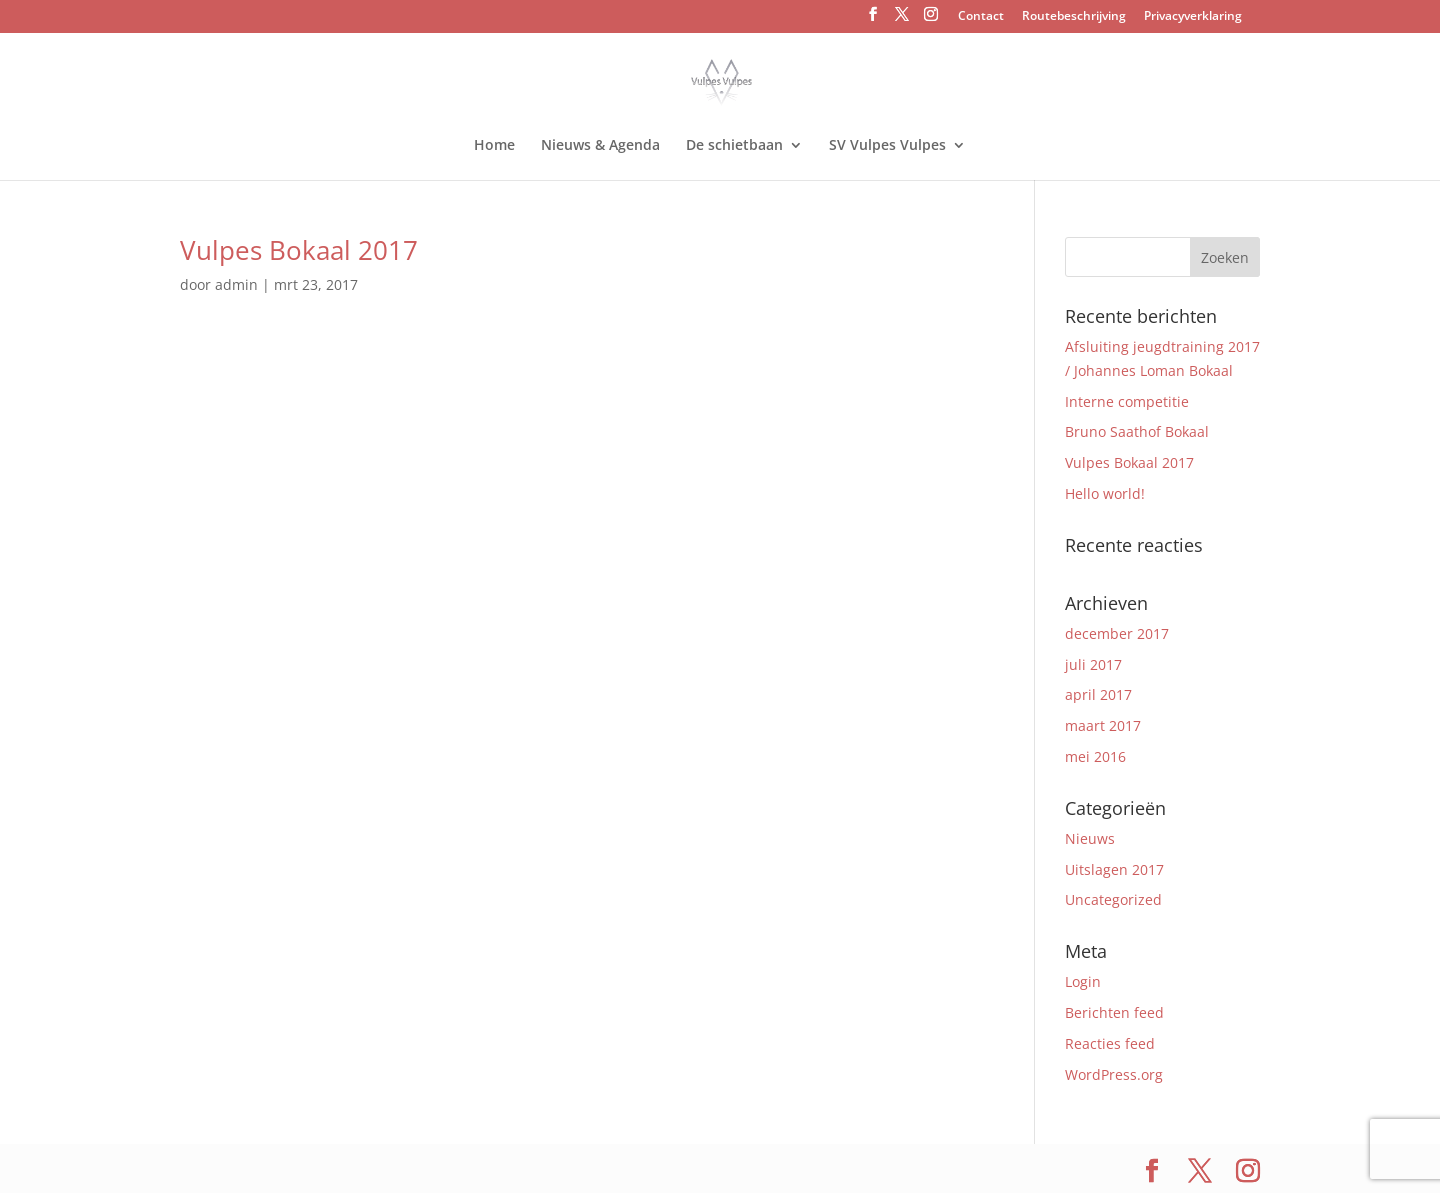 The width and height of the screenshot is (1440, 1193). I want to click on Vulpes Bokaal 2017, so click(299, 250).